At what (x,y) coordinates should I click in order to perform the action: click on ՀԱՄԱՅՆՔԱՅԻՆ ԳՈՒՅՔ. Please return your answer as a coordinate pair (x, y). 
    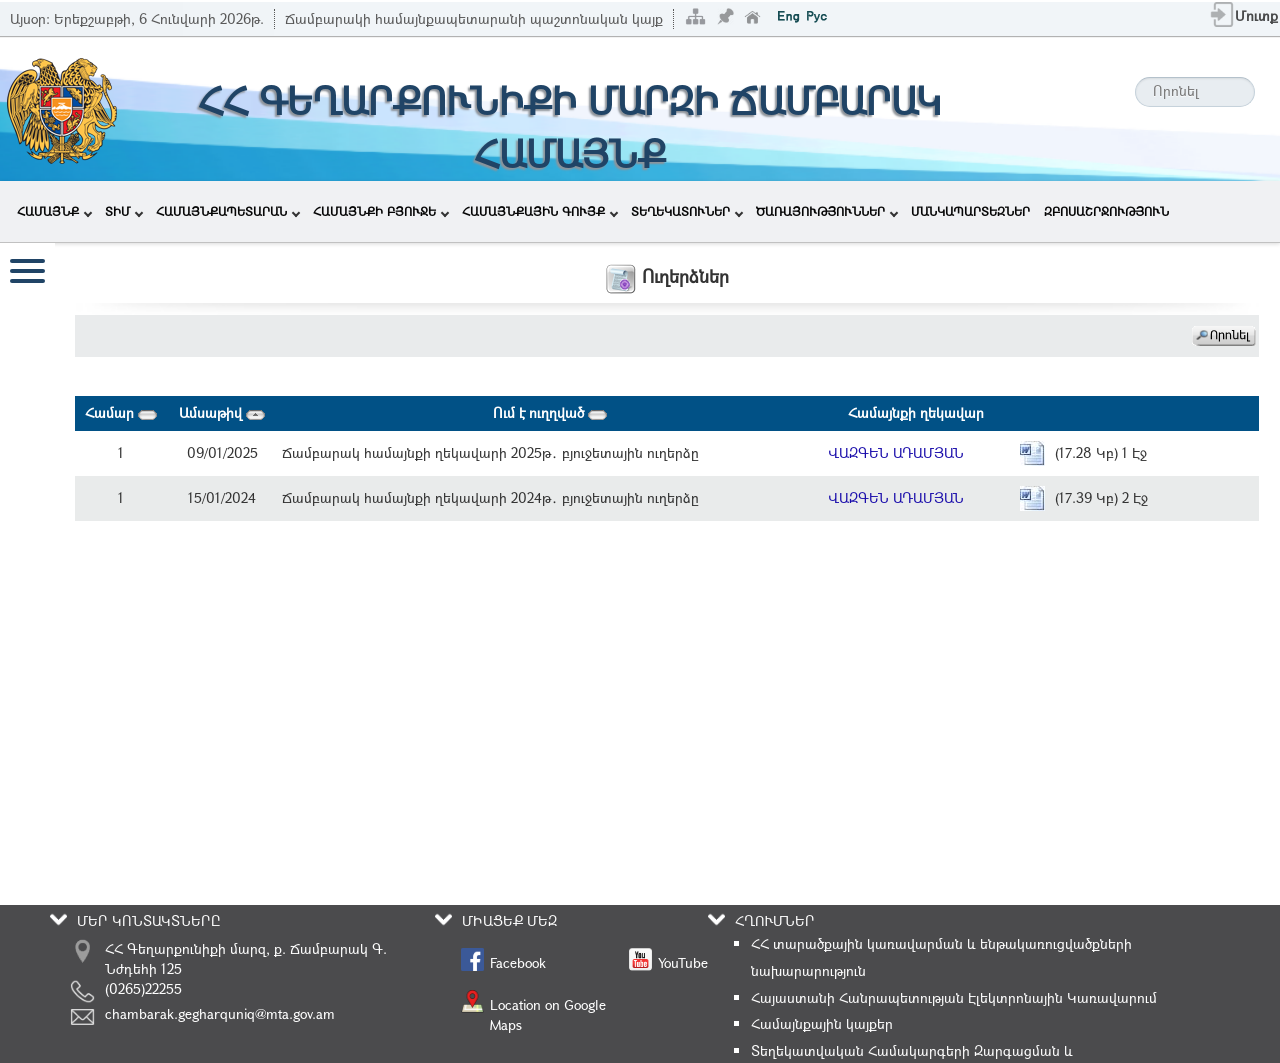
    Looking at the image, I should click on (540, 211).